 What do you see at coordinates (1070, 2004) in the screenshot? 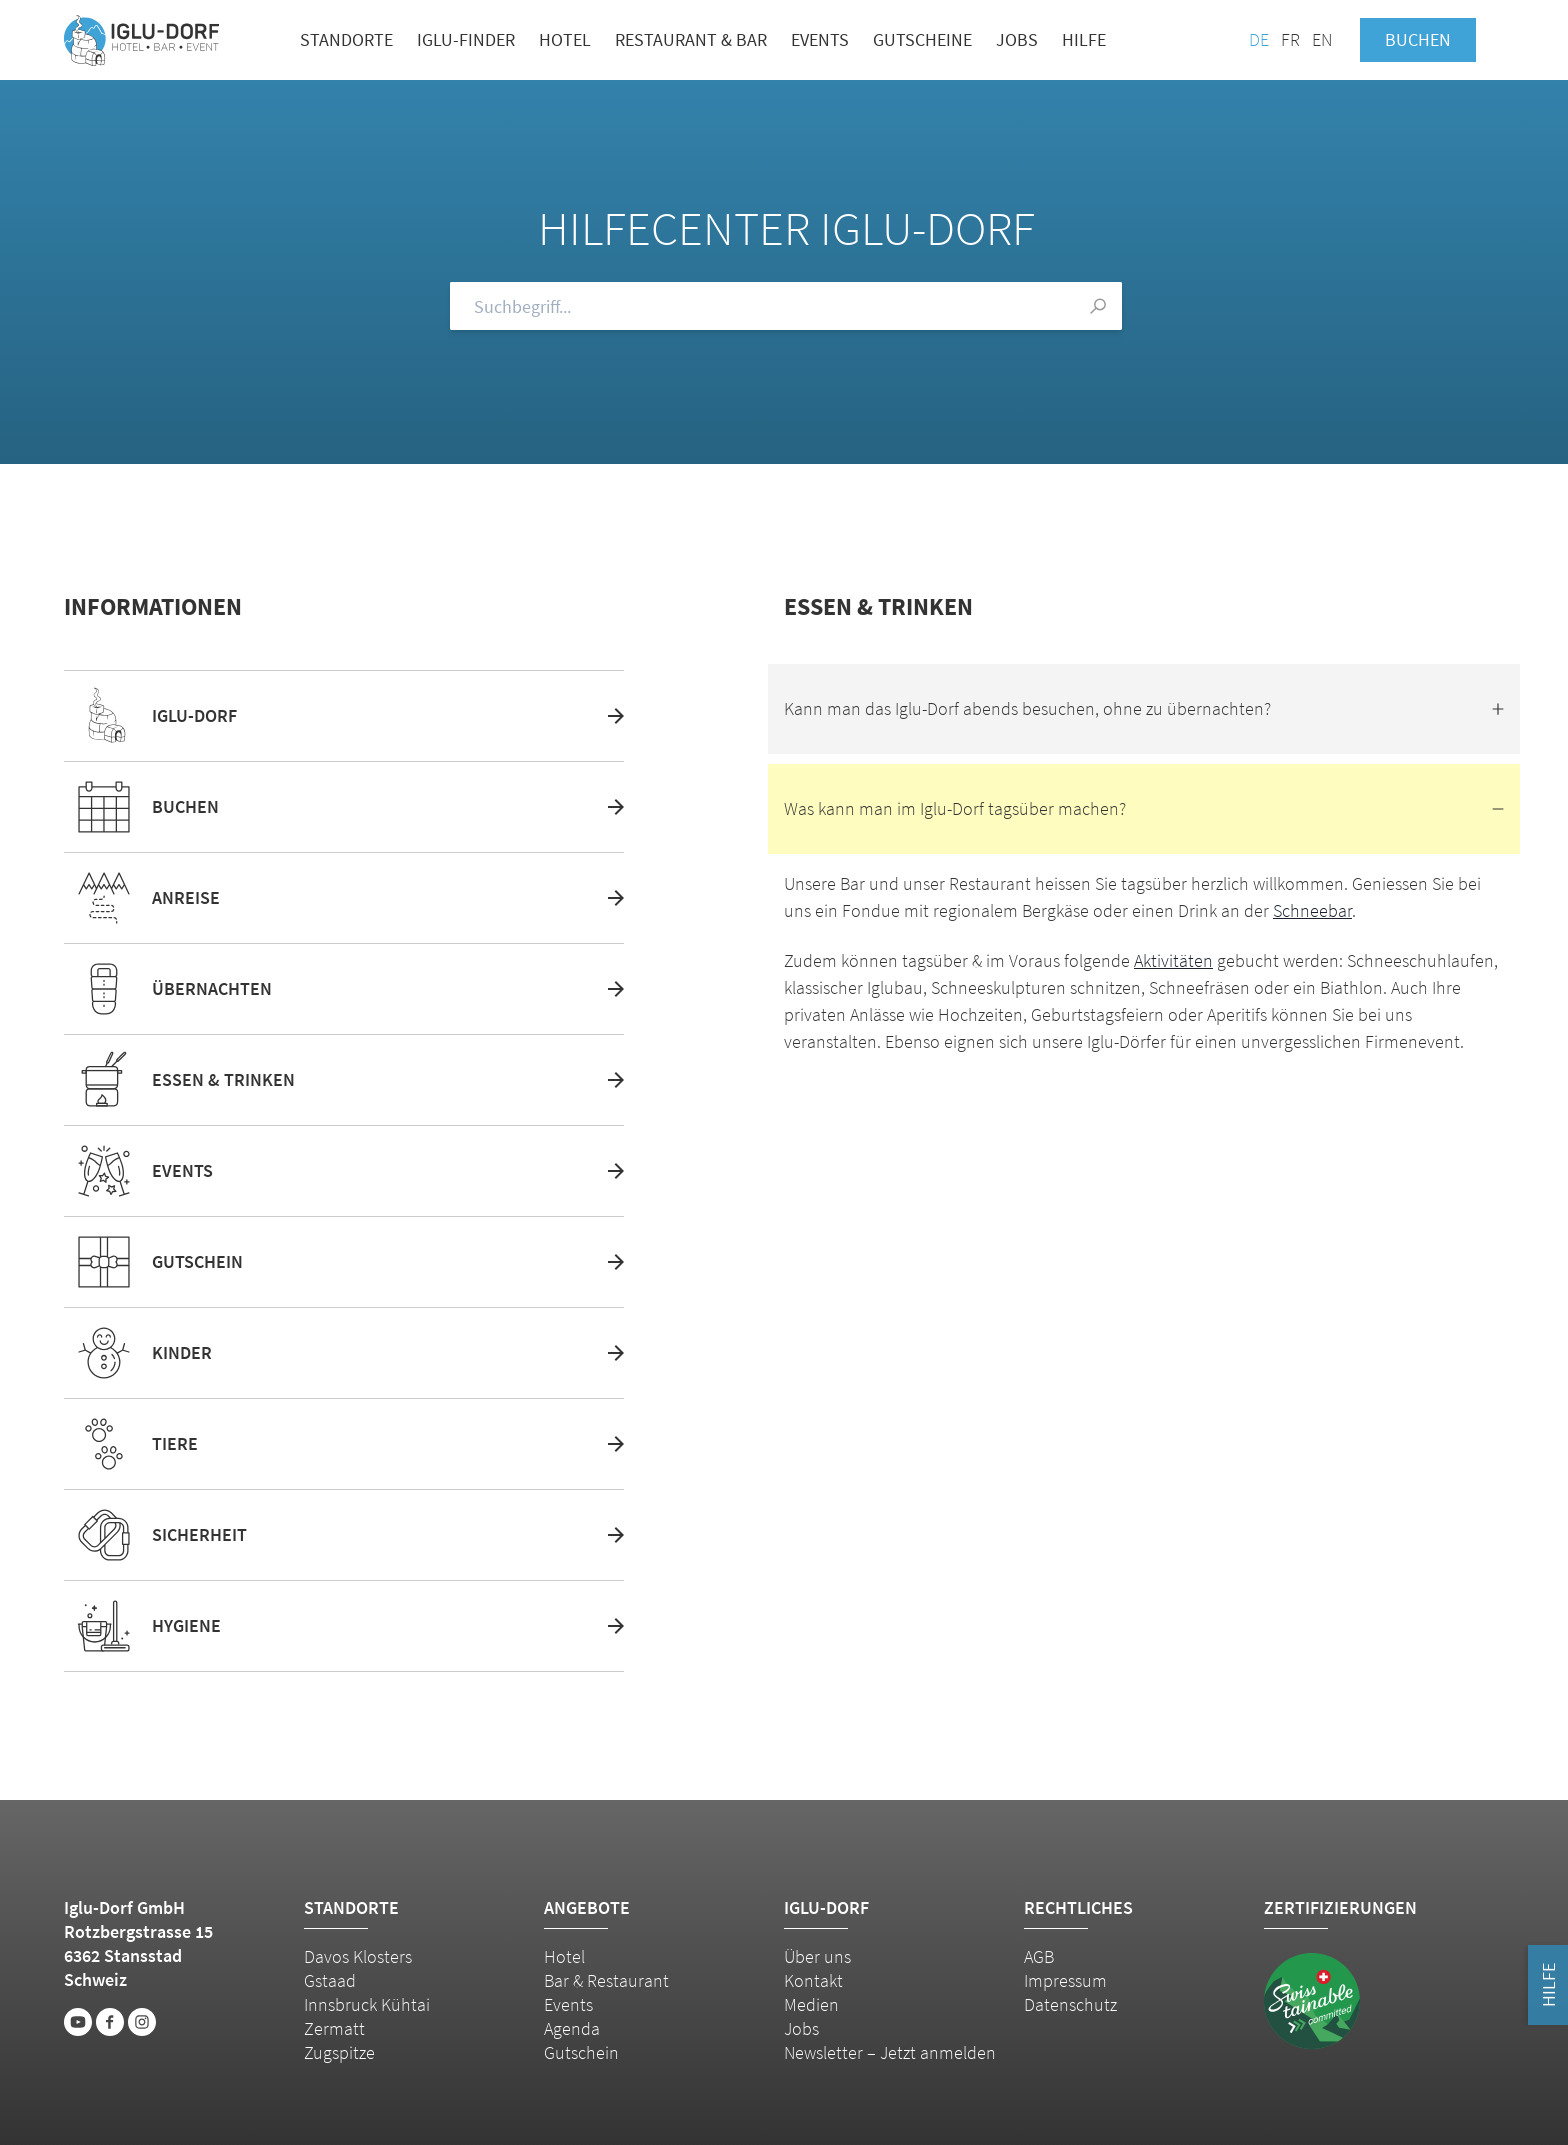
I see `Datenschutz` at bounding box center [1070, 2004].